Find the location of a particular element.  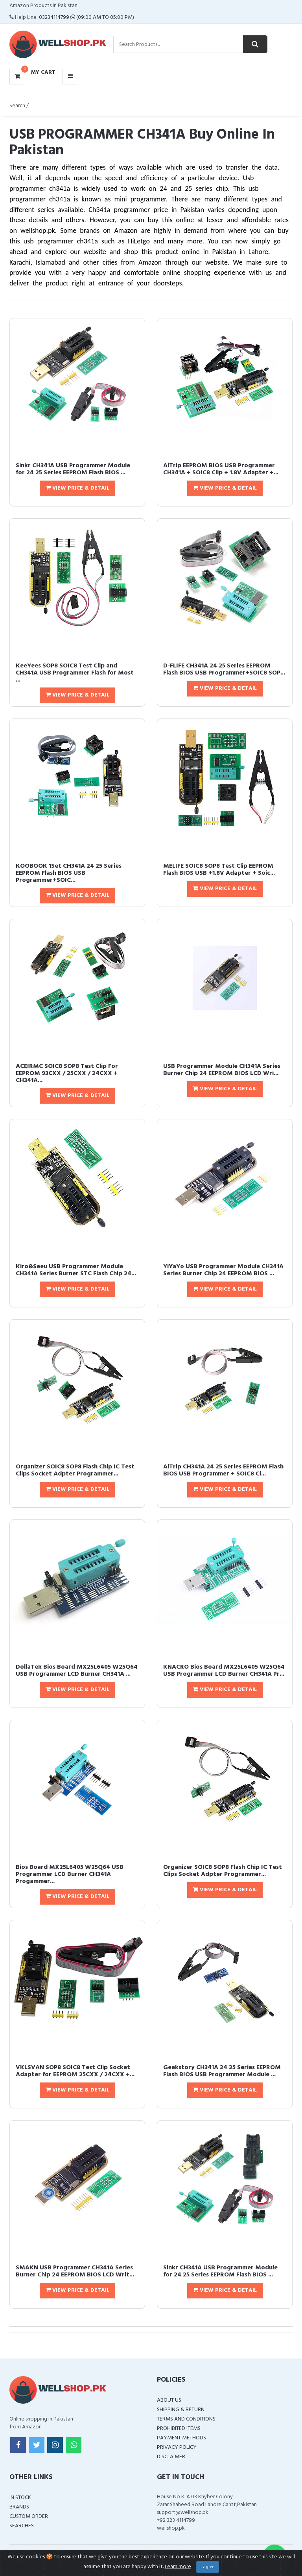

Geekstory CH341A 24 25 Series EEPROM Flash BIOS USB Programmer Module ... is located at coordinates (222, 2071).